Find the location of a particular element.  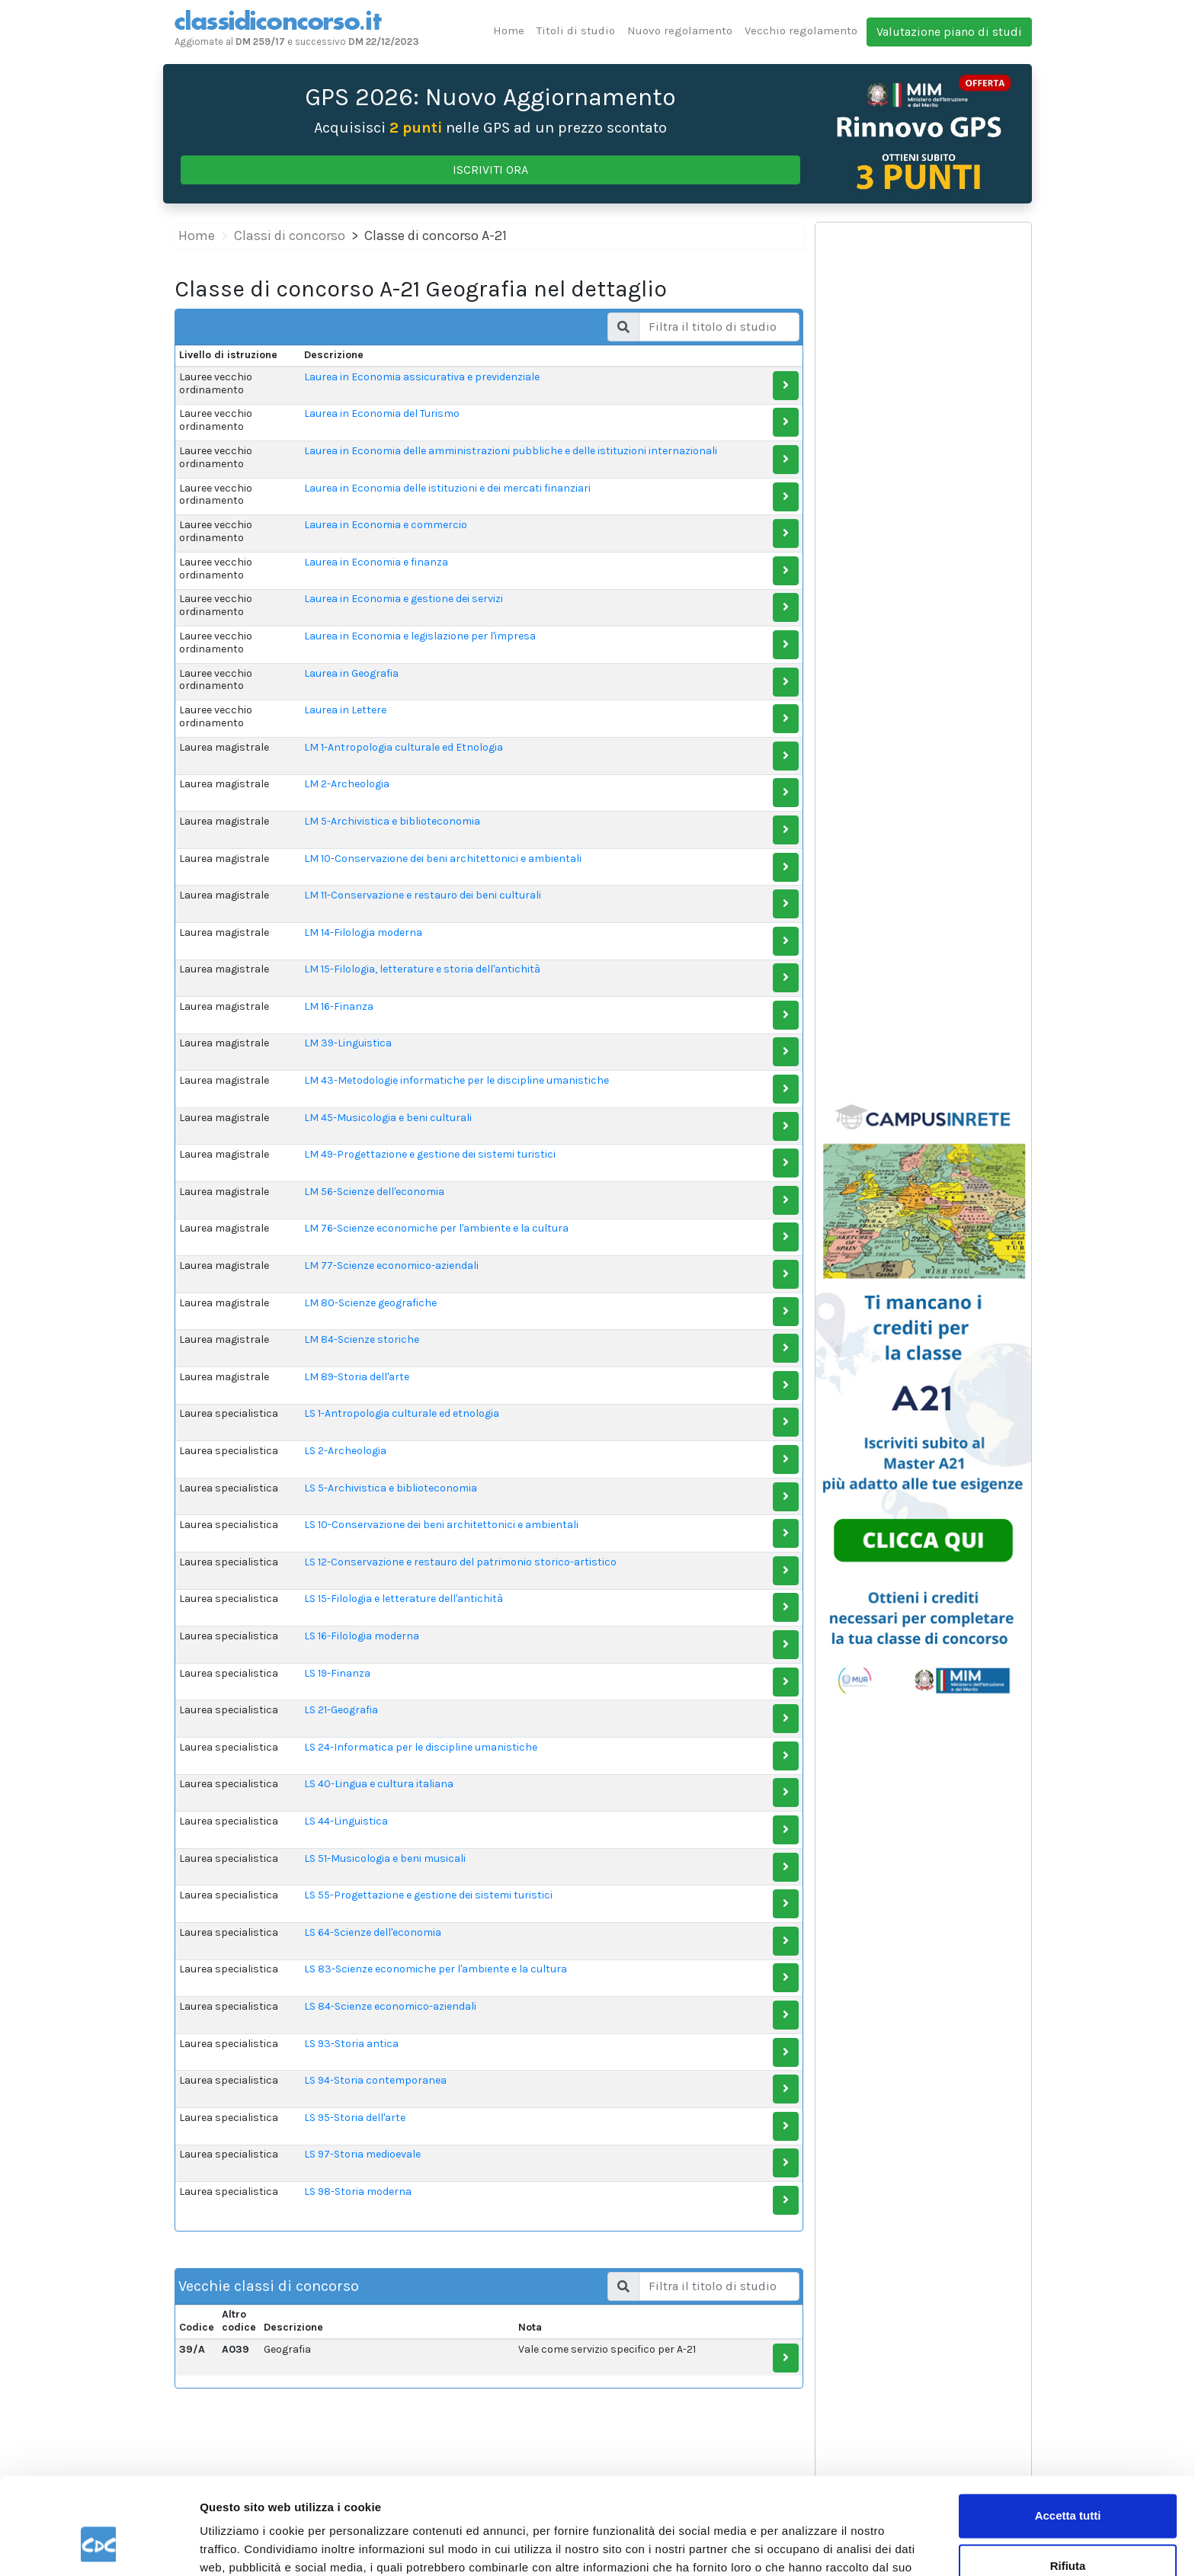

LM 80-Scienze geografiche is located at coordinates (370, 1302).